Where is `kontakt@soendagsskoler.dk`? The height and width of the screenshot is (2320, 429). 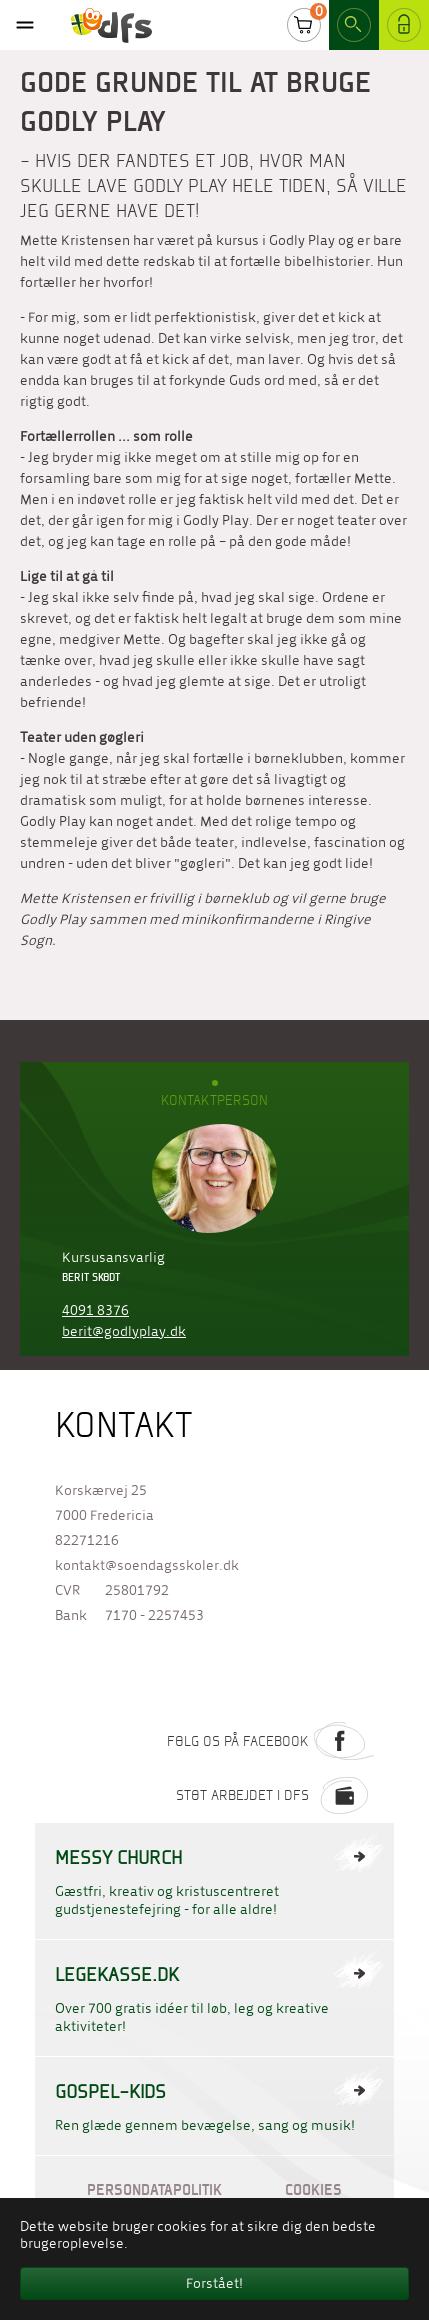 kontakt@soendagsskoler.dk is located at coordinates (147, 1565).